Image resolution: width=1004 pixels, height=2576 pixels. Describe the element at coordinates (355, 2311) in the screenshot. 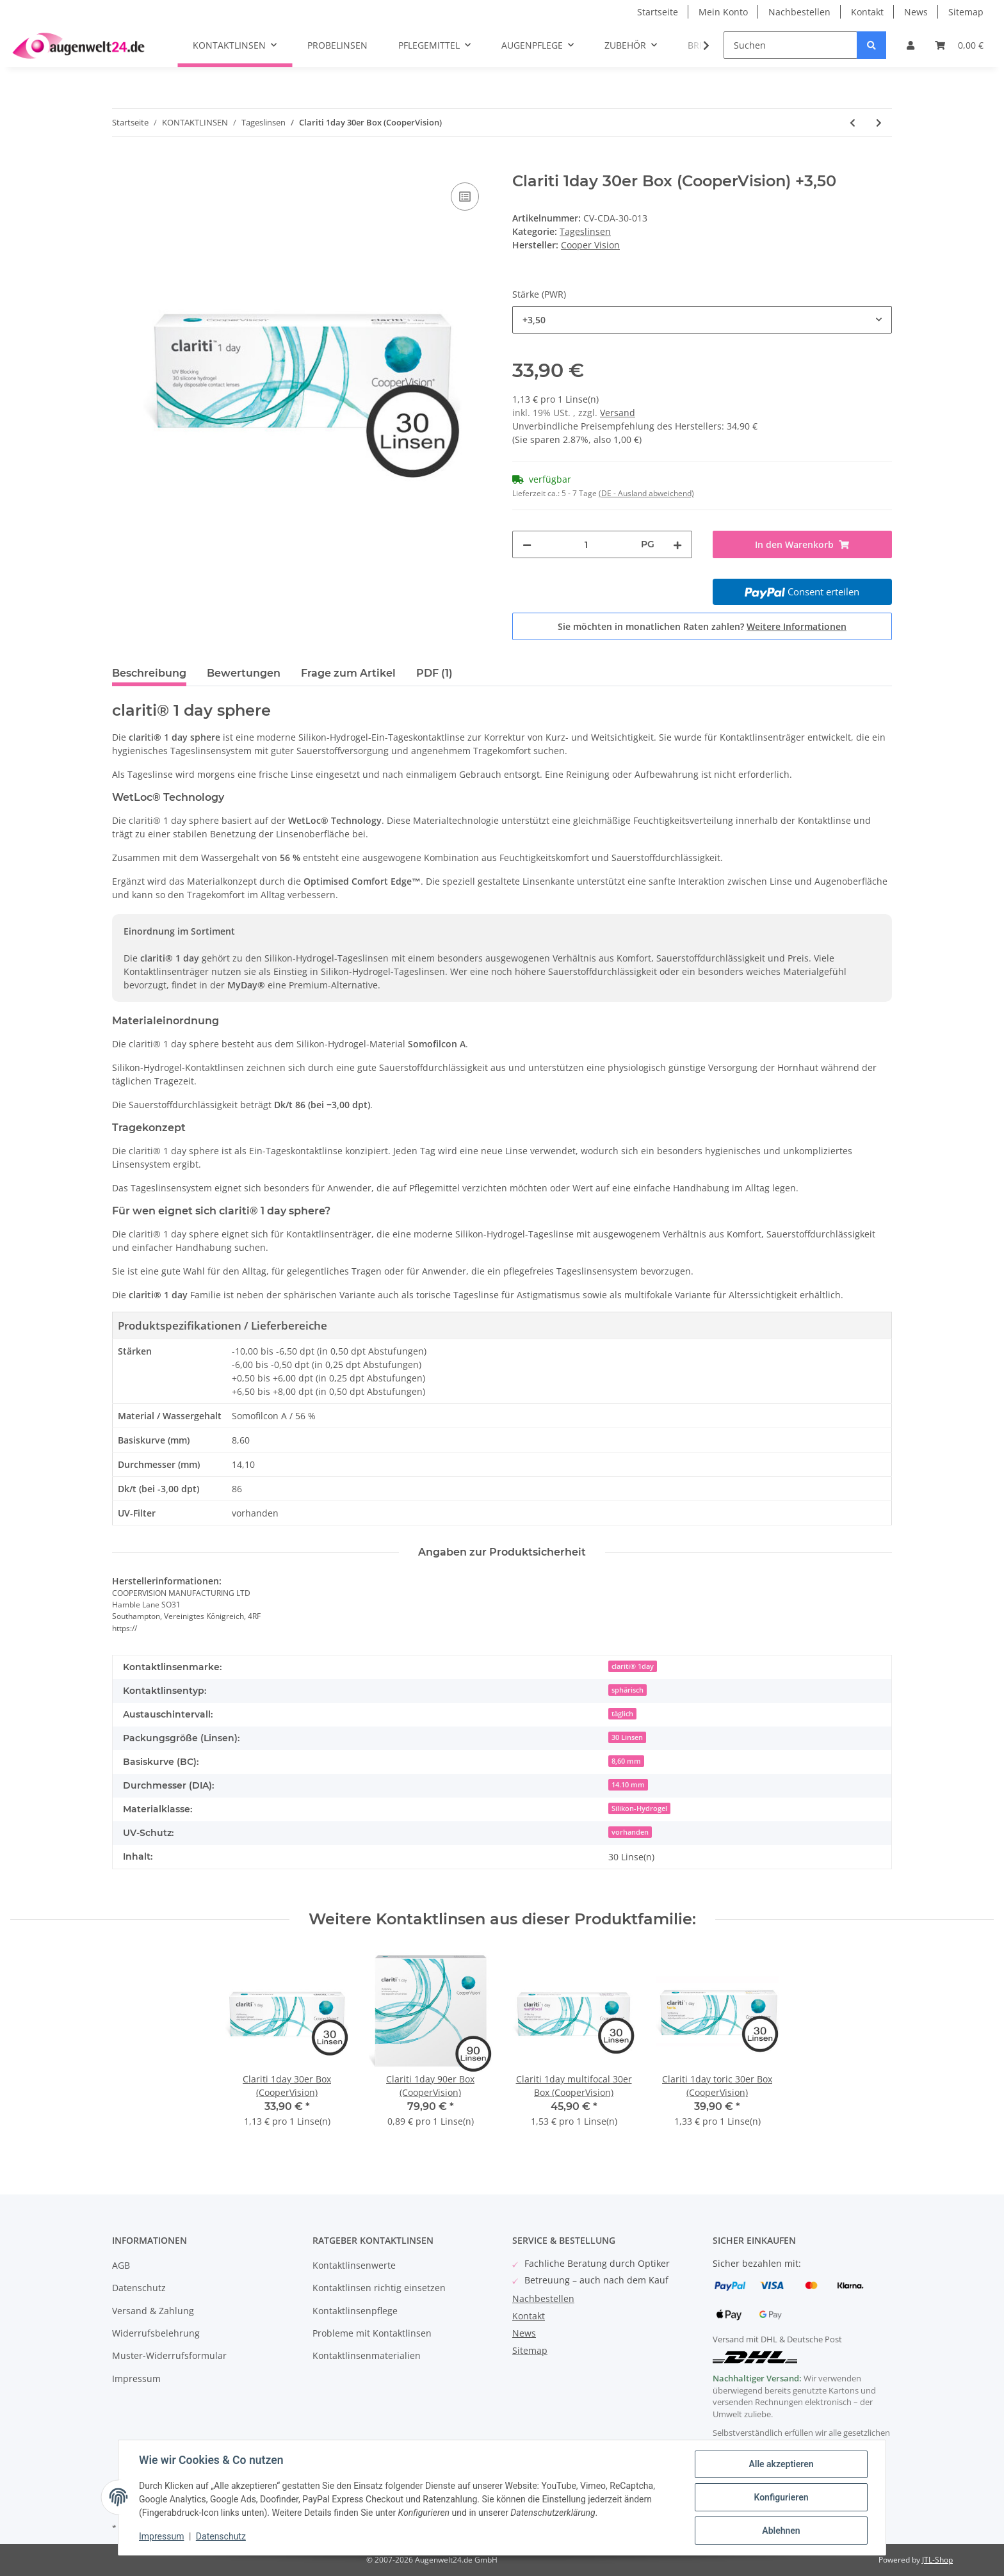

I see `Kontaktlinsenpflege` at that location.